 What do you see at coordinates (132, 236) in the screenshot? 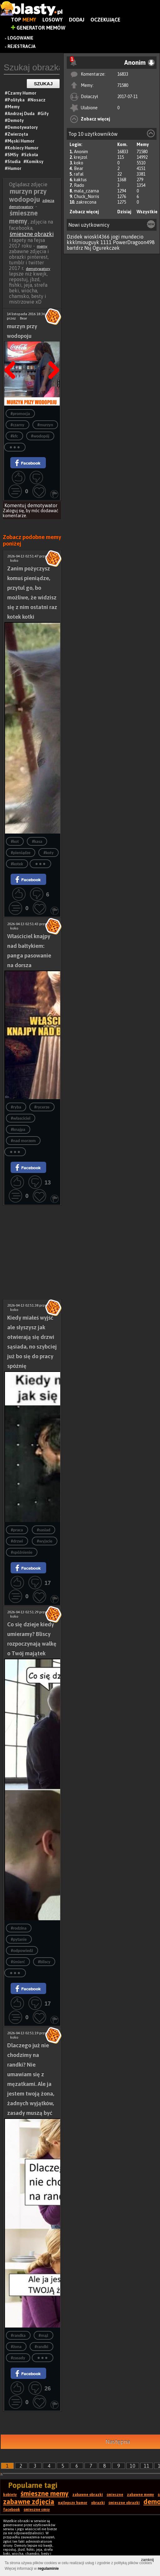
I see `mundecio` at bounding box center [132, 236].